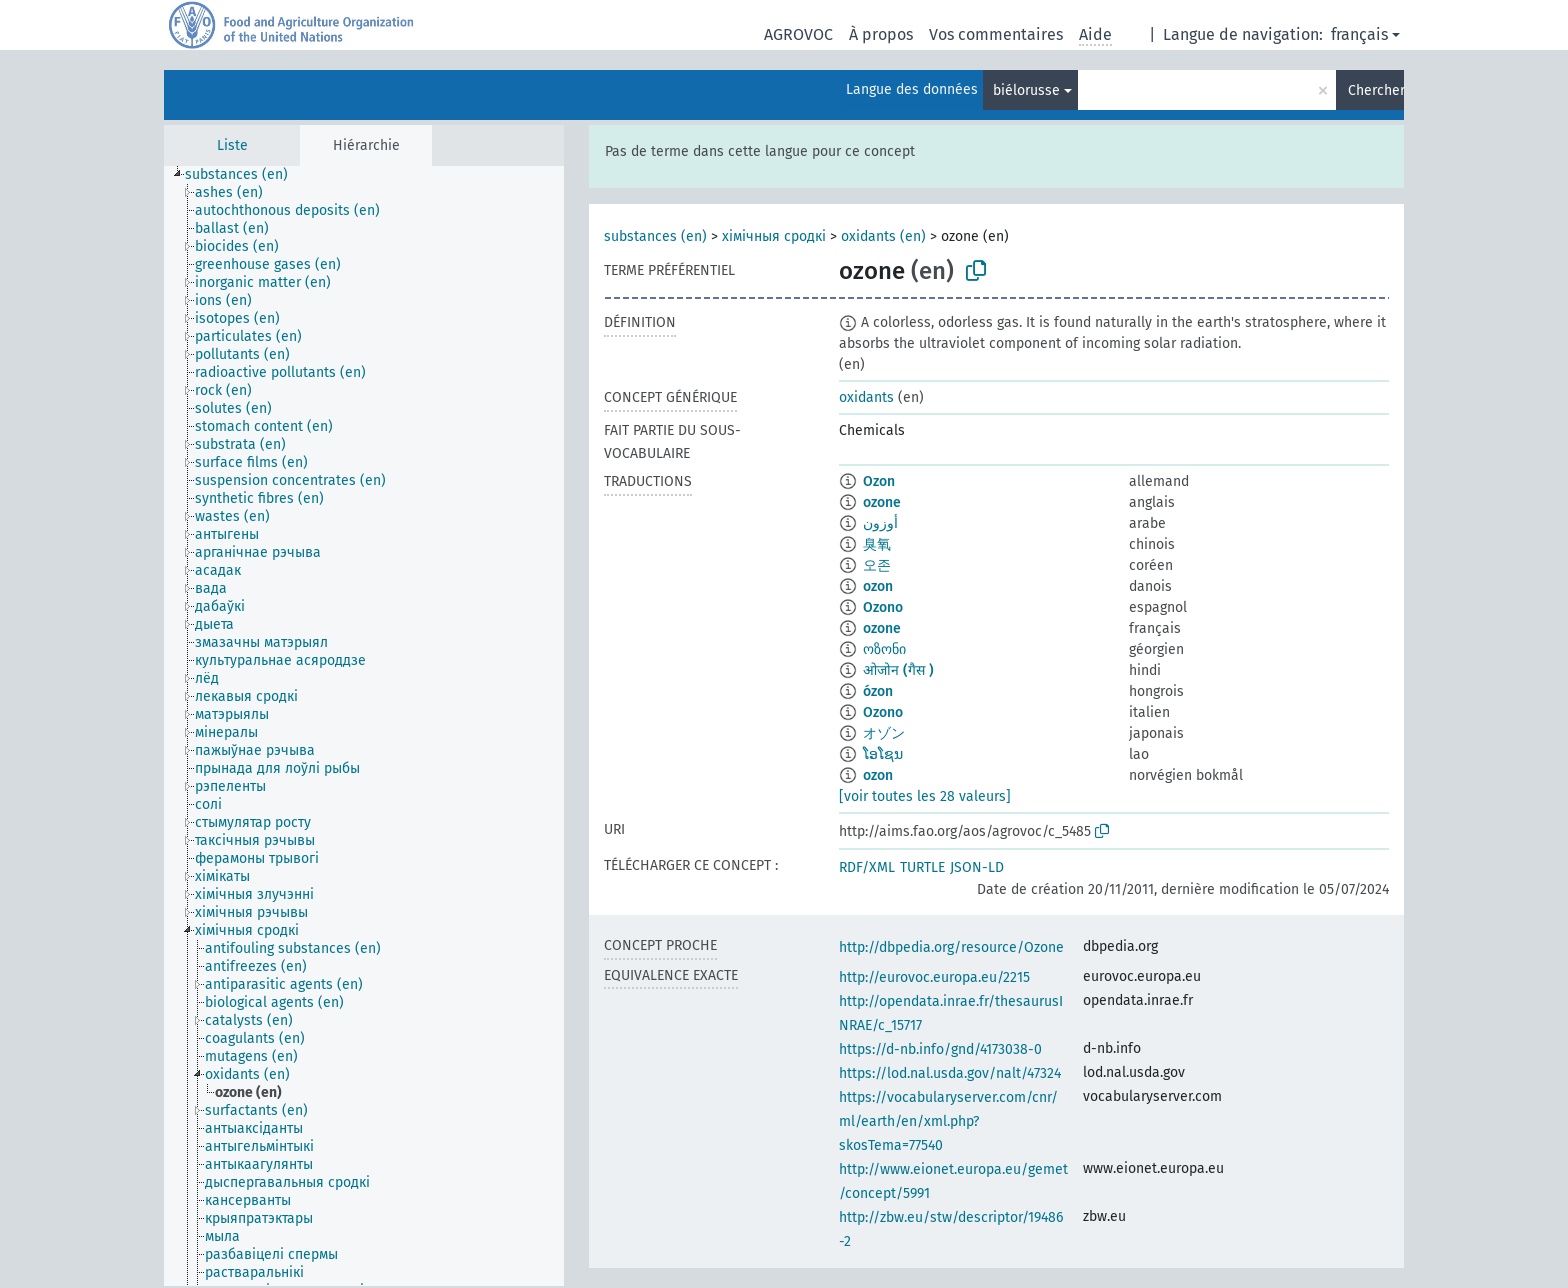 This screenshot has height=1288, width=1568. What do you see at coordinates (364, 726) in the screenshot?
I see `[tree]` at bounding box center [364, 726].